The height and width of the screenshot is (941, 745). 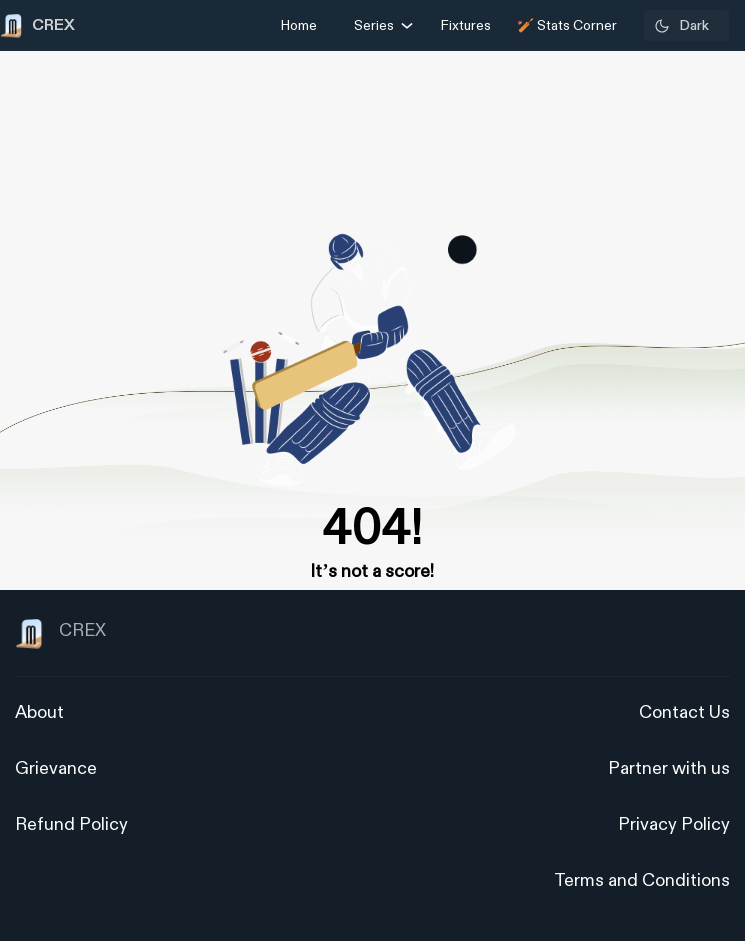 I want to click on Grievance, so click(x=56, y=768).